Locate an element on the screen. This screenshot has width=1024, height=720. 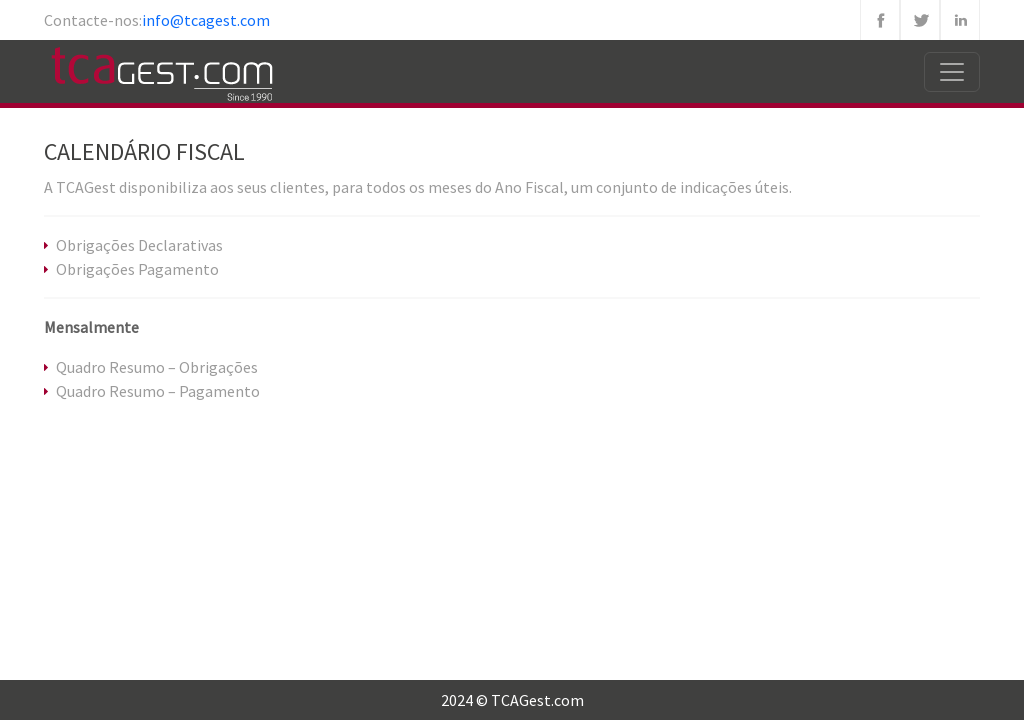
Obrigações Declarativas is located at coordinates (139, 245).